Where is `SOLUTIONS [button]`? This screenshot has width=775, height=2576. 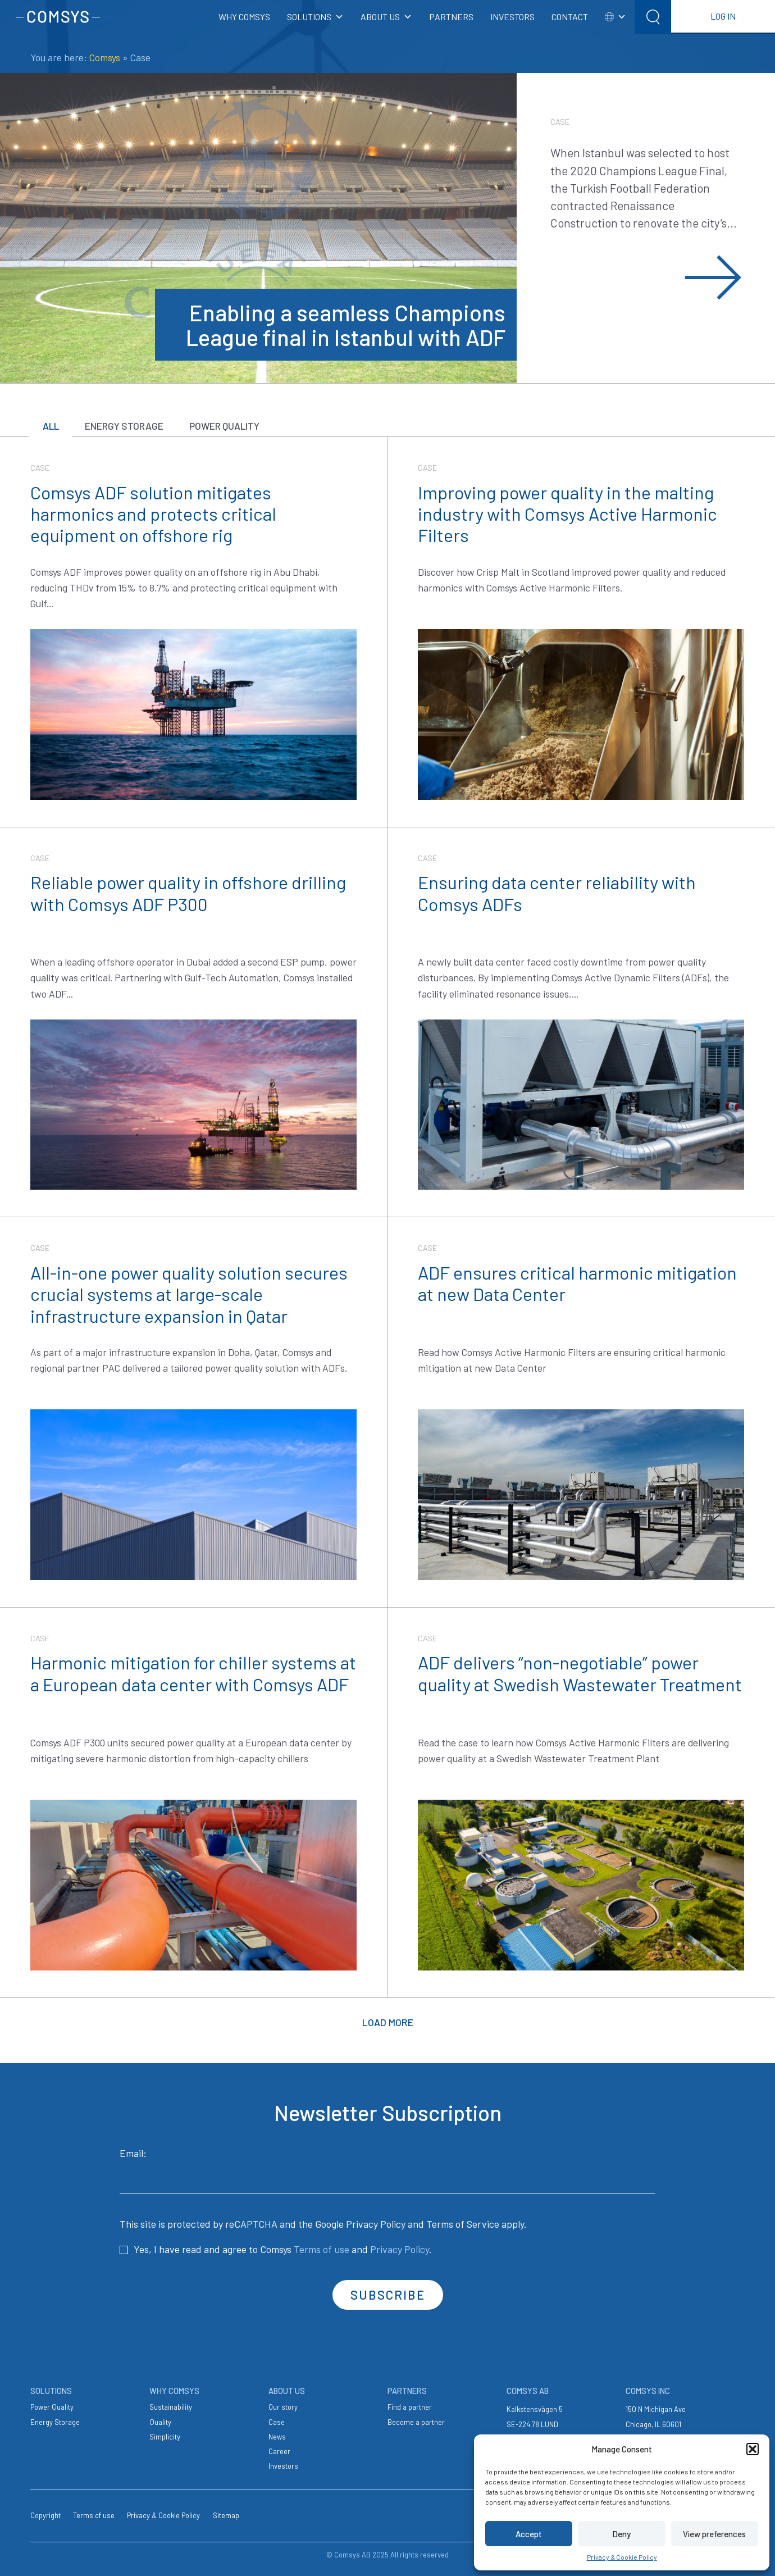
SOLUTIONS [button] is located at coordinates (315, 17).